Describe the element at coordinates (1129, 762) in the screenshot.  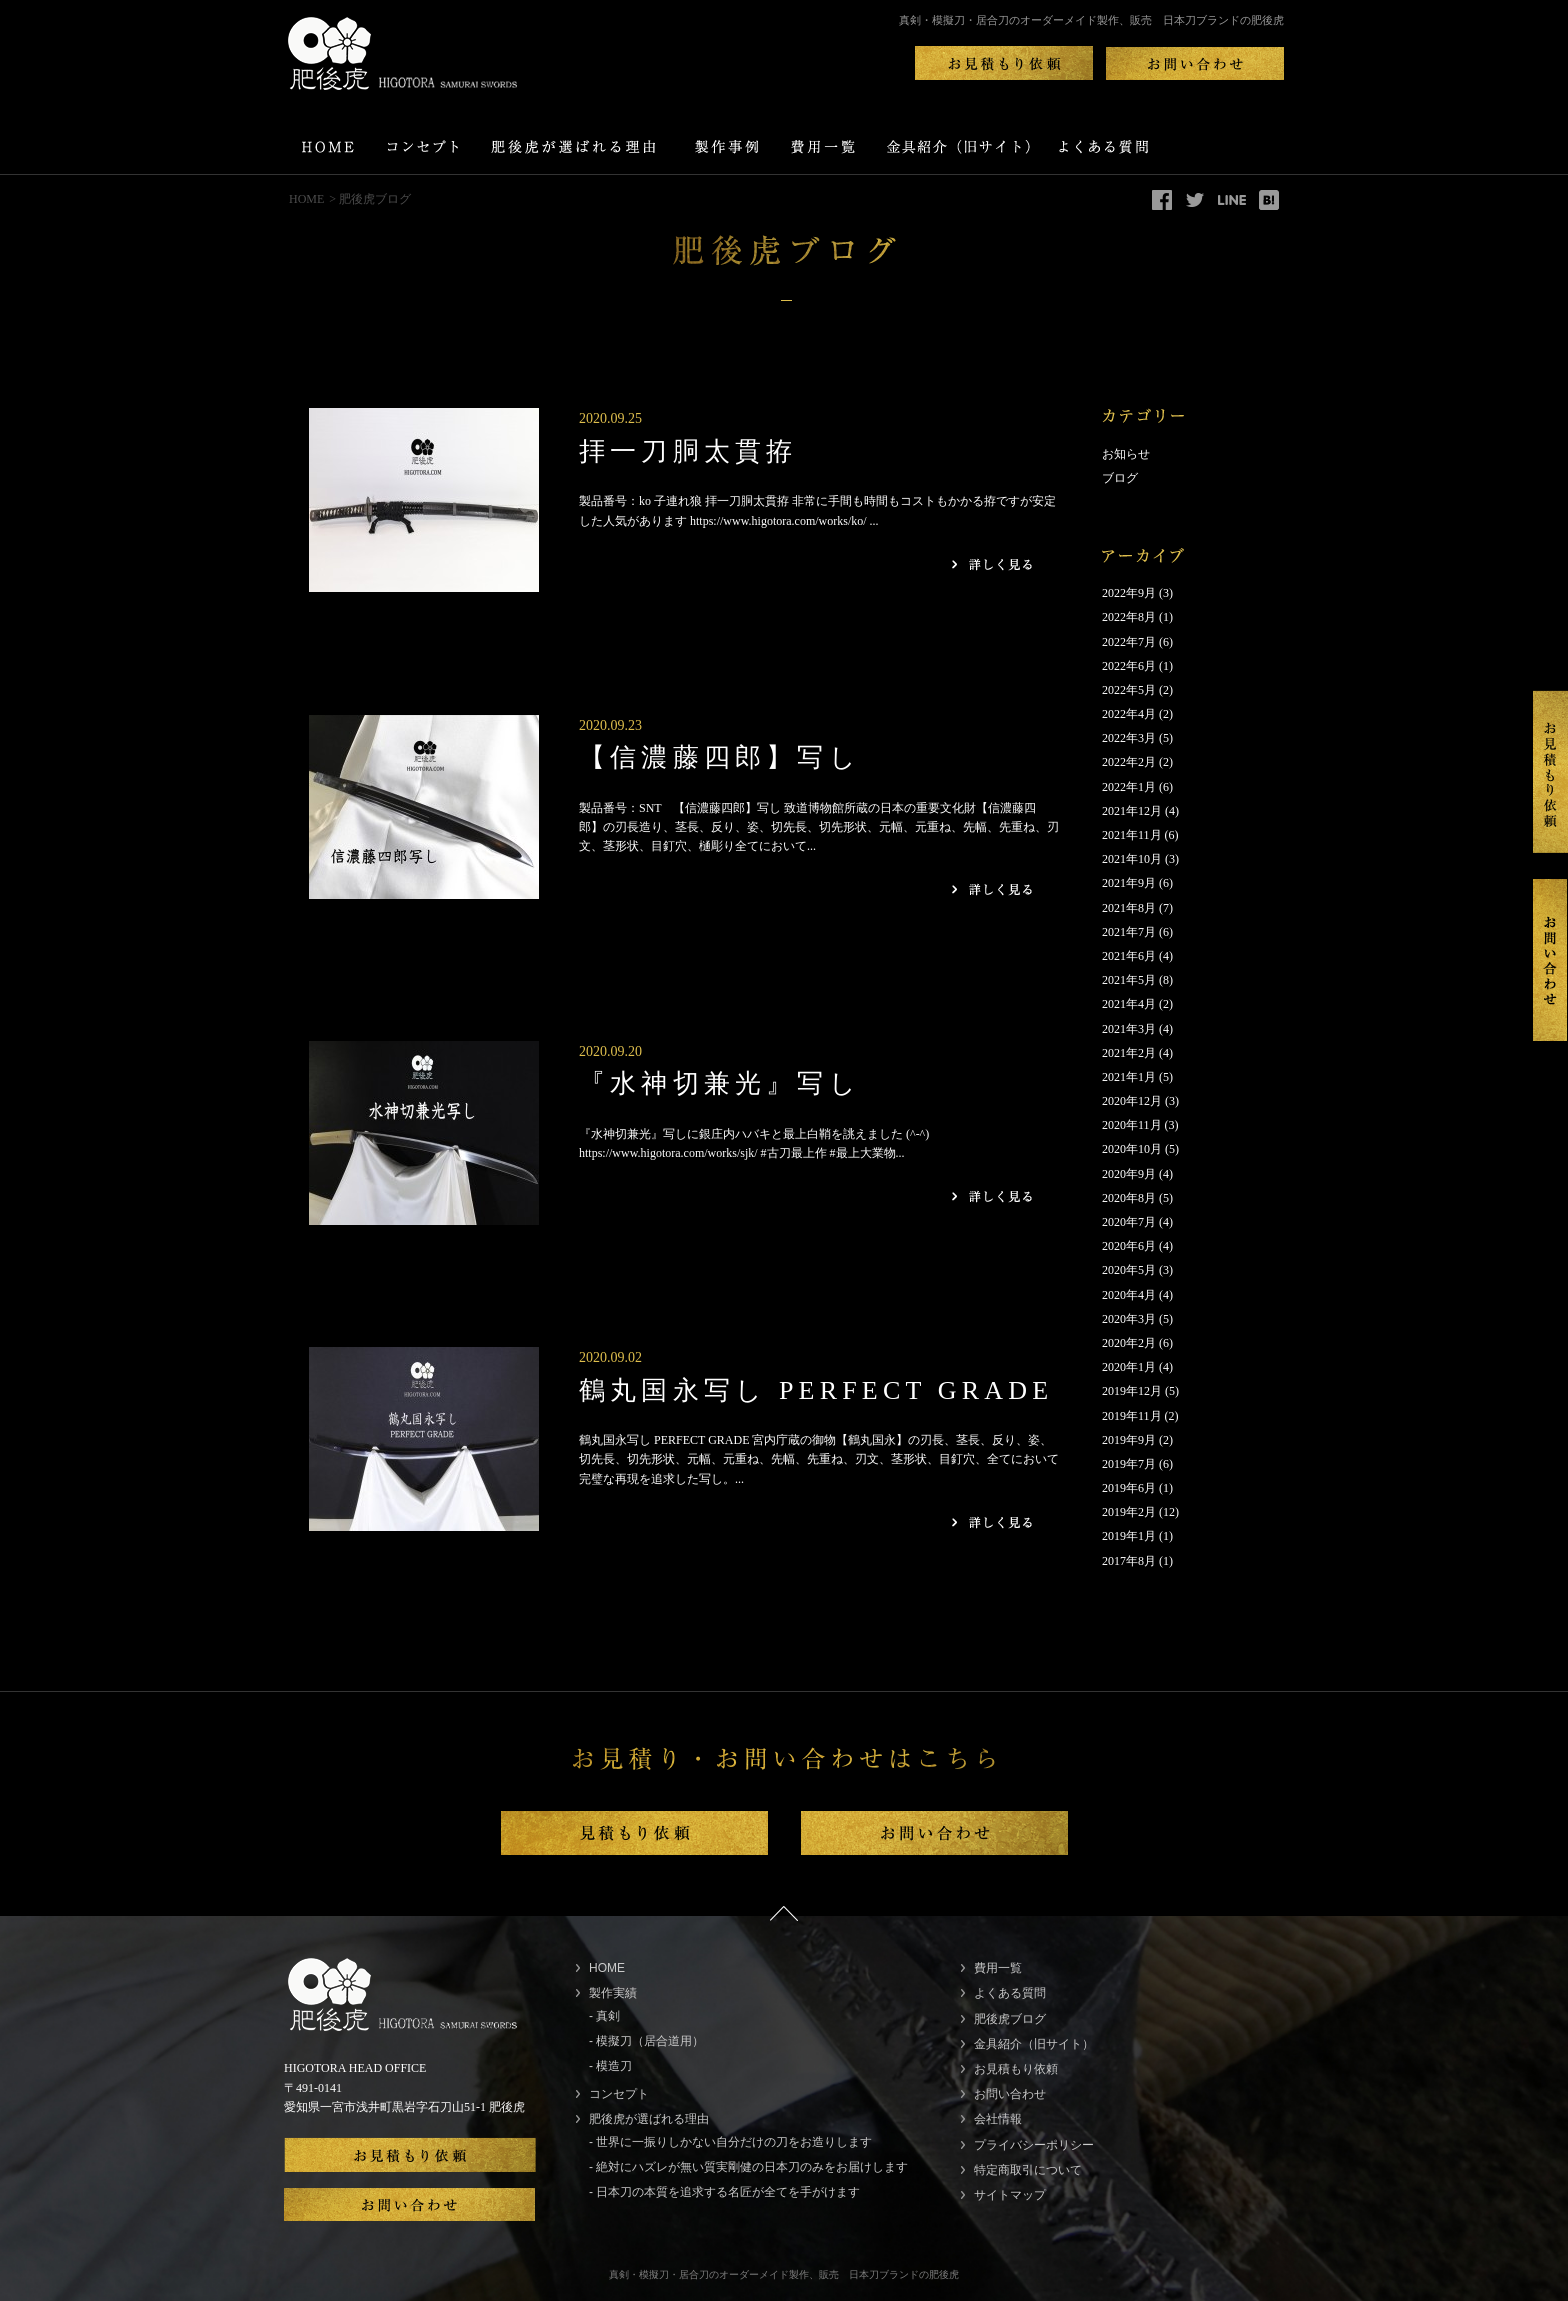
I see `2022年2月` at that location.